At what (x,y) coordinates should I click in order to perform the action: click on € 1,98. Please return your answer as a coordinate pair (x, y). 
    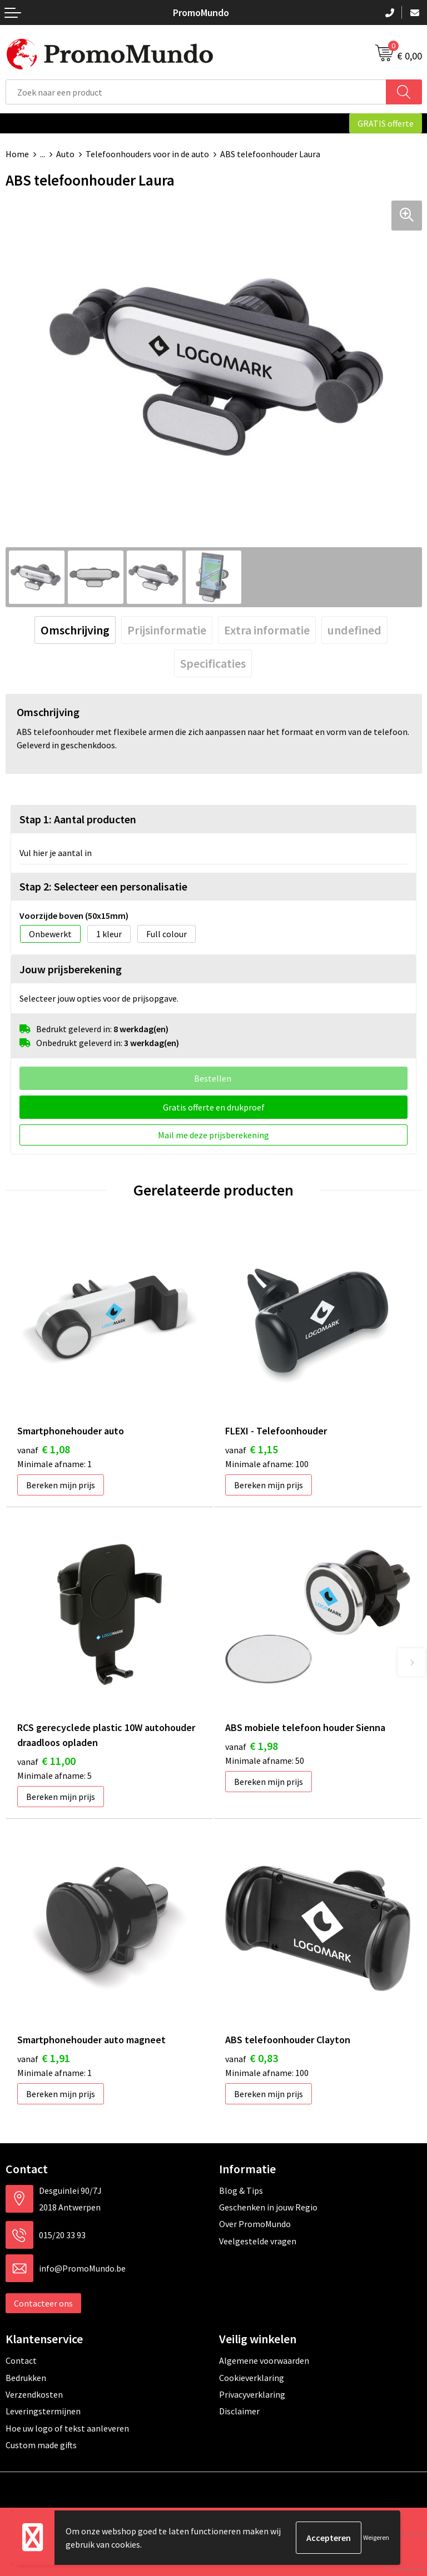
    Looking at the image, I should click on (251, 1746).